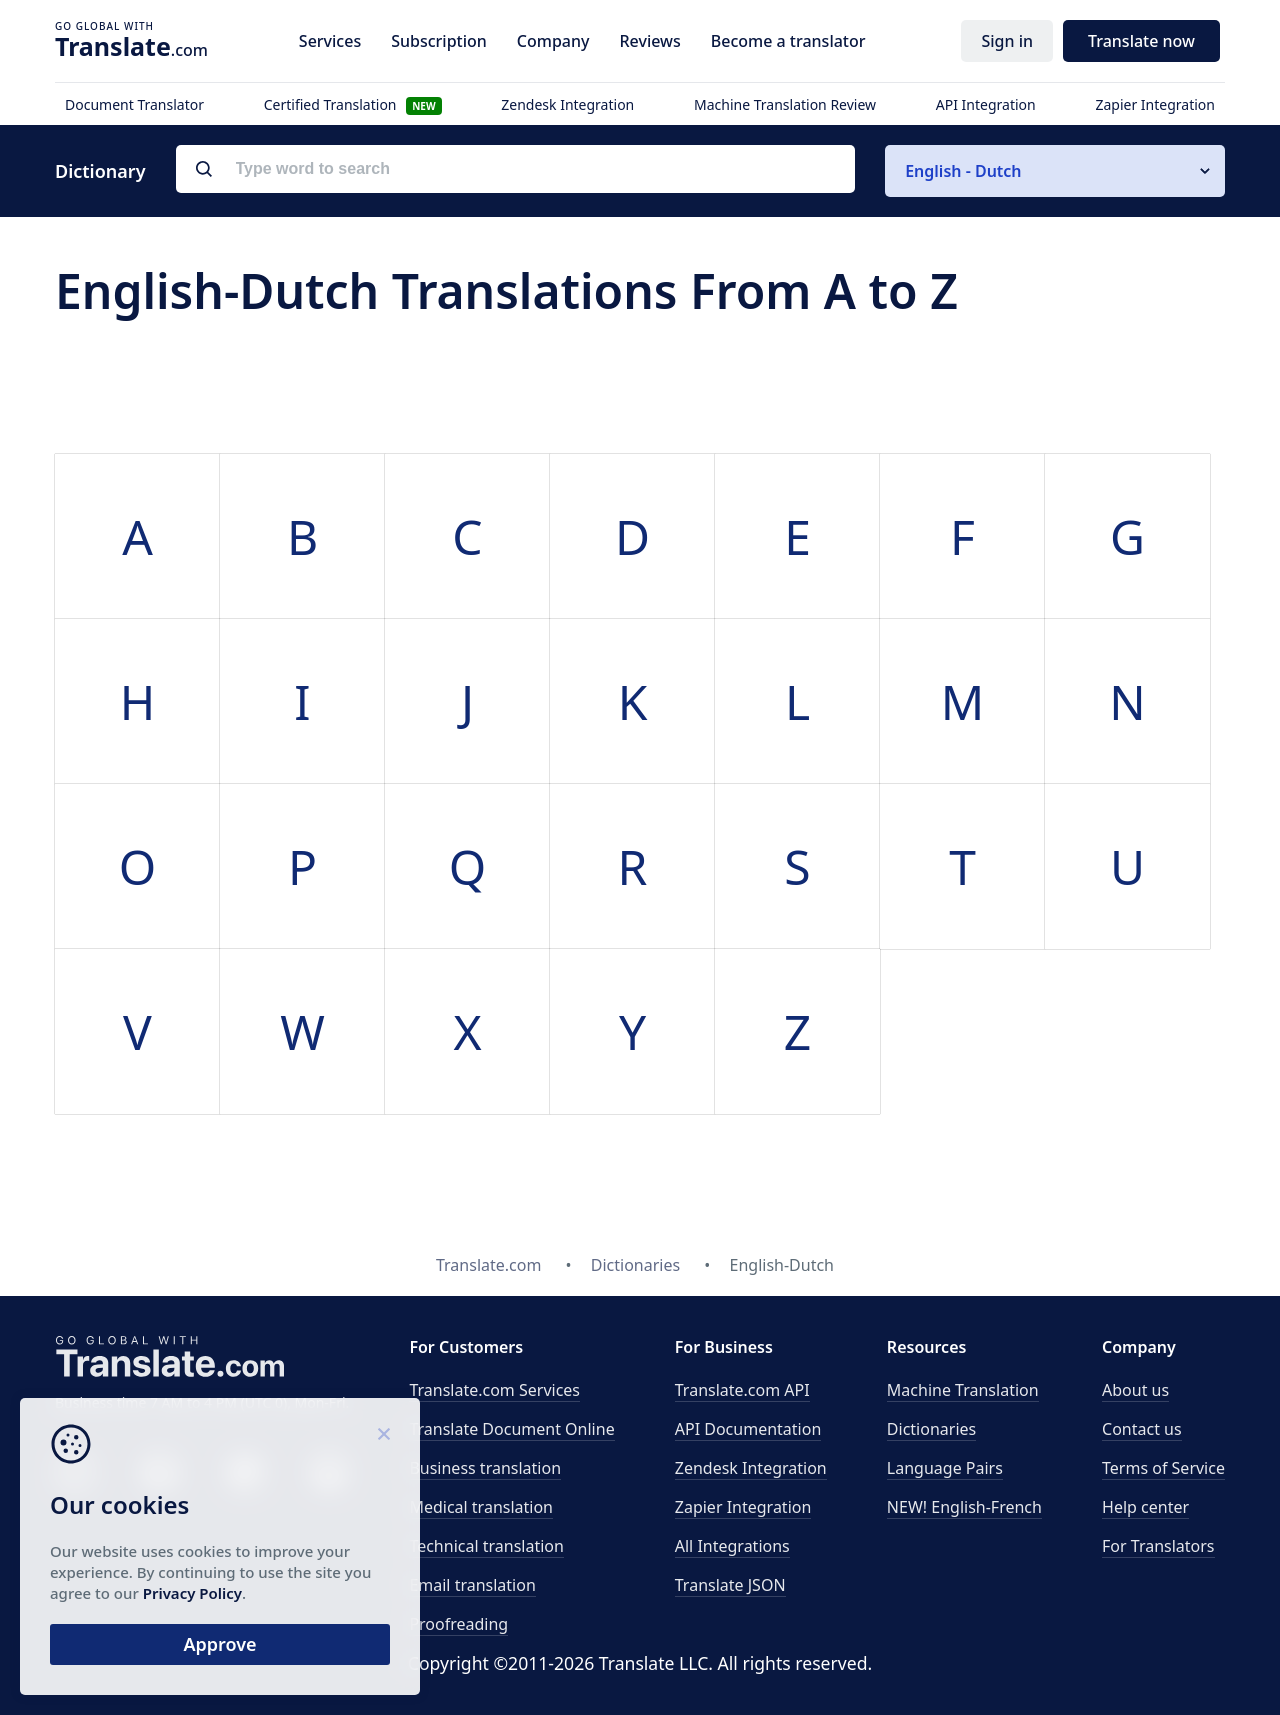 This screenshot has height=1715, width=1280. What do you see at coordinates (1145, 1507) in the screenshot?
I see `Help center` at bounding box center [1145, 1507].